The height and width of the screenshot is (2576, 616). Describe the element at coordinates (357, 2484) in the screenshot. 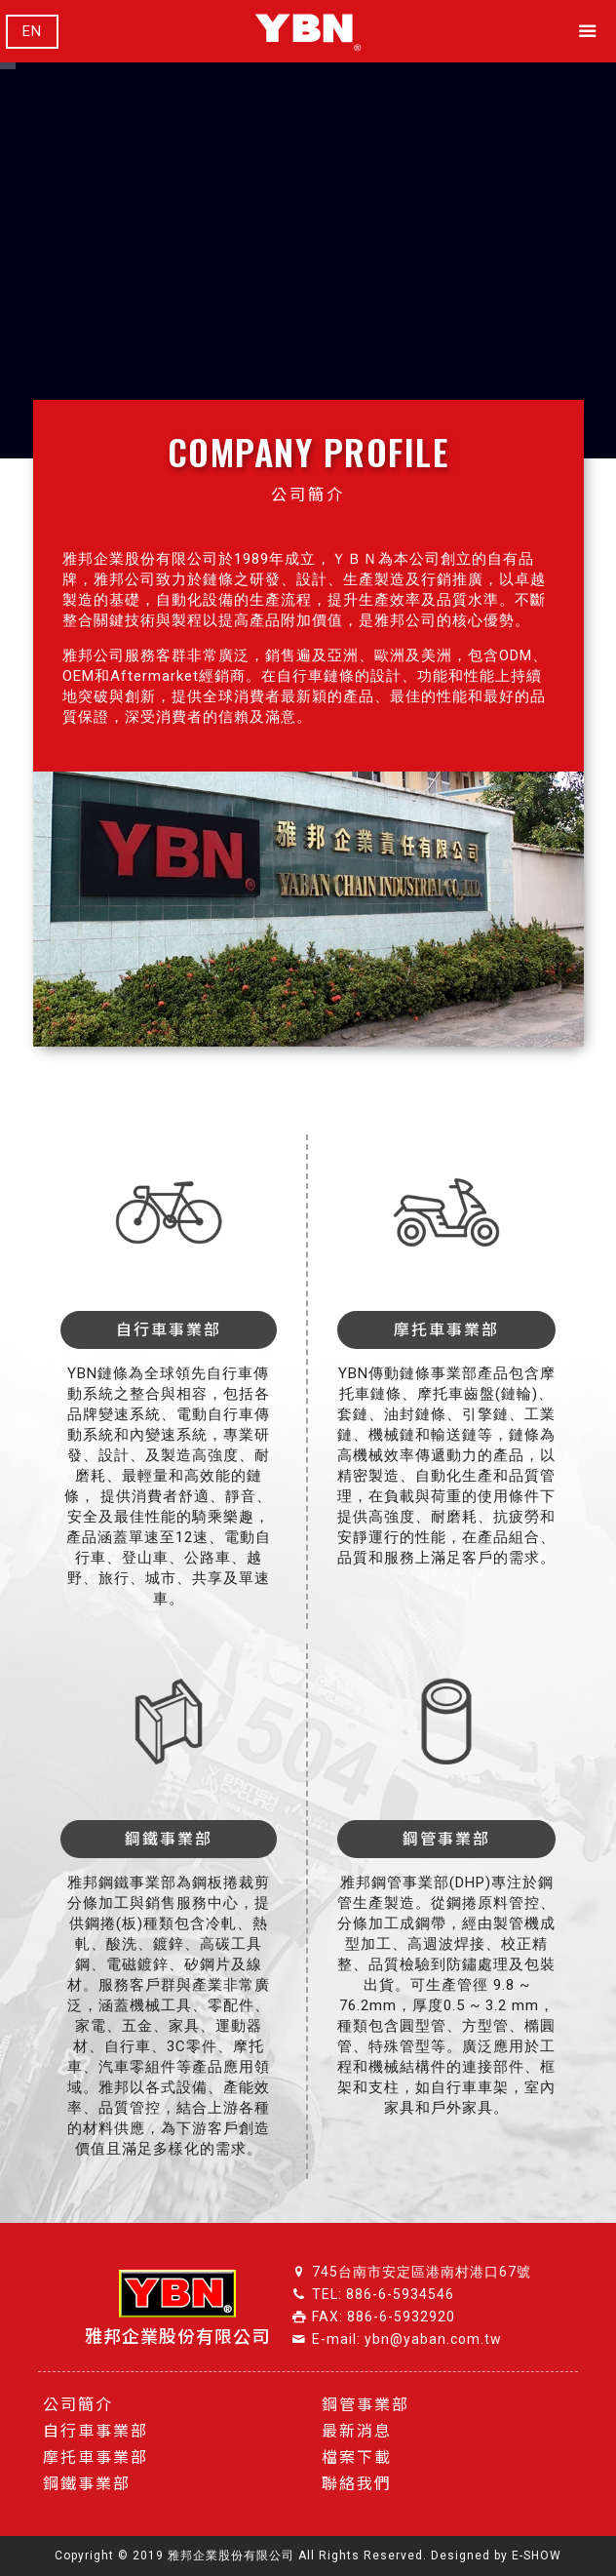

I see `聯絡我們` at that location.